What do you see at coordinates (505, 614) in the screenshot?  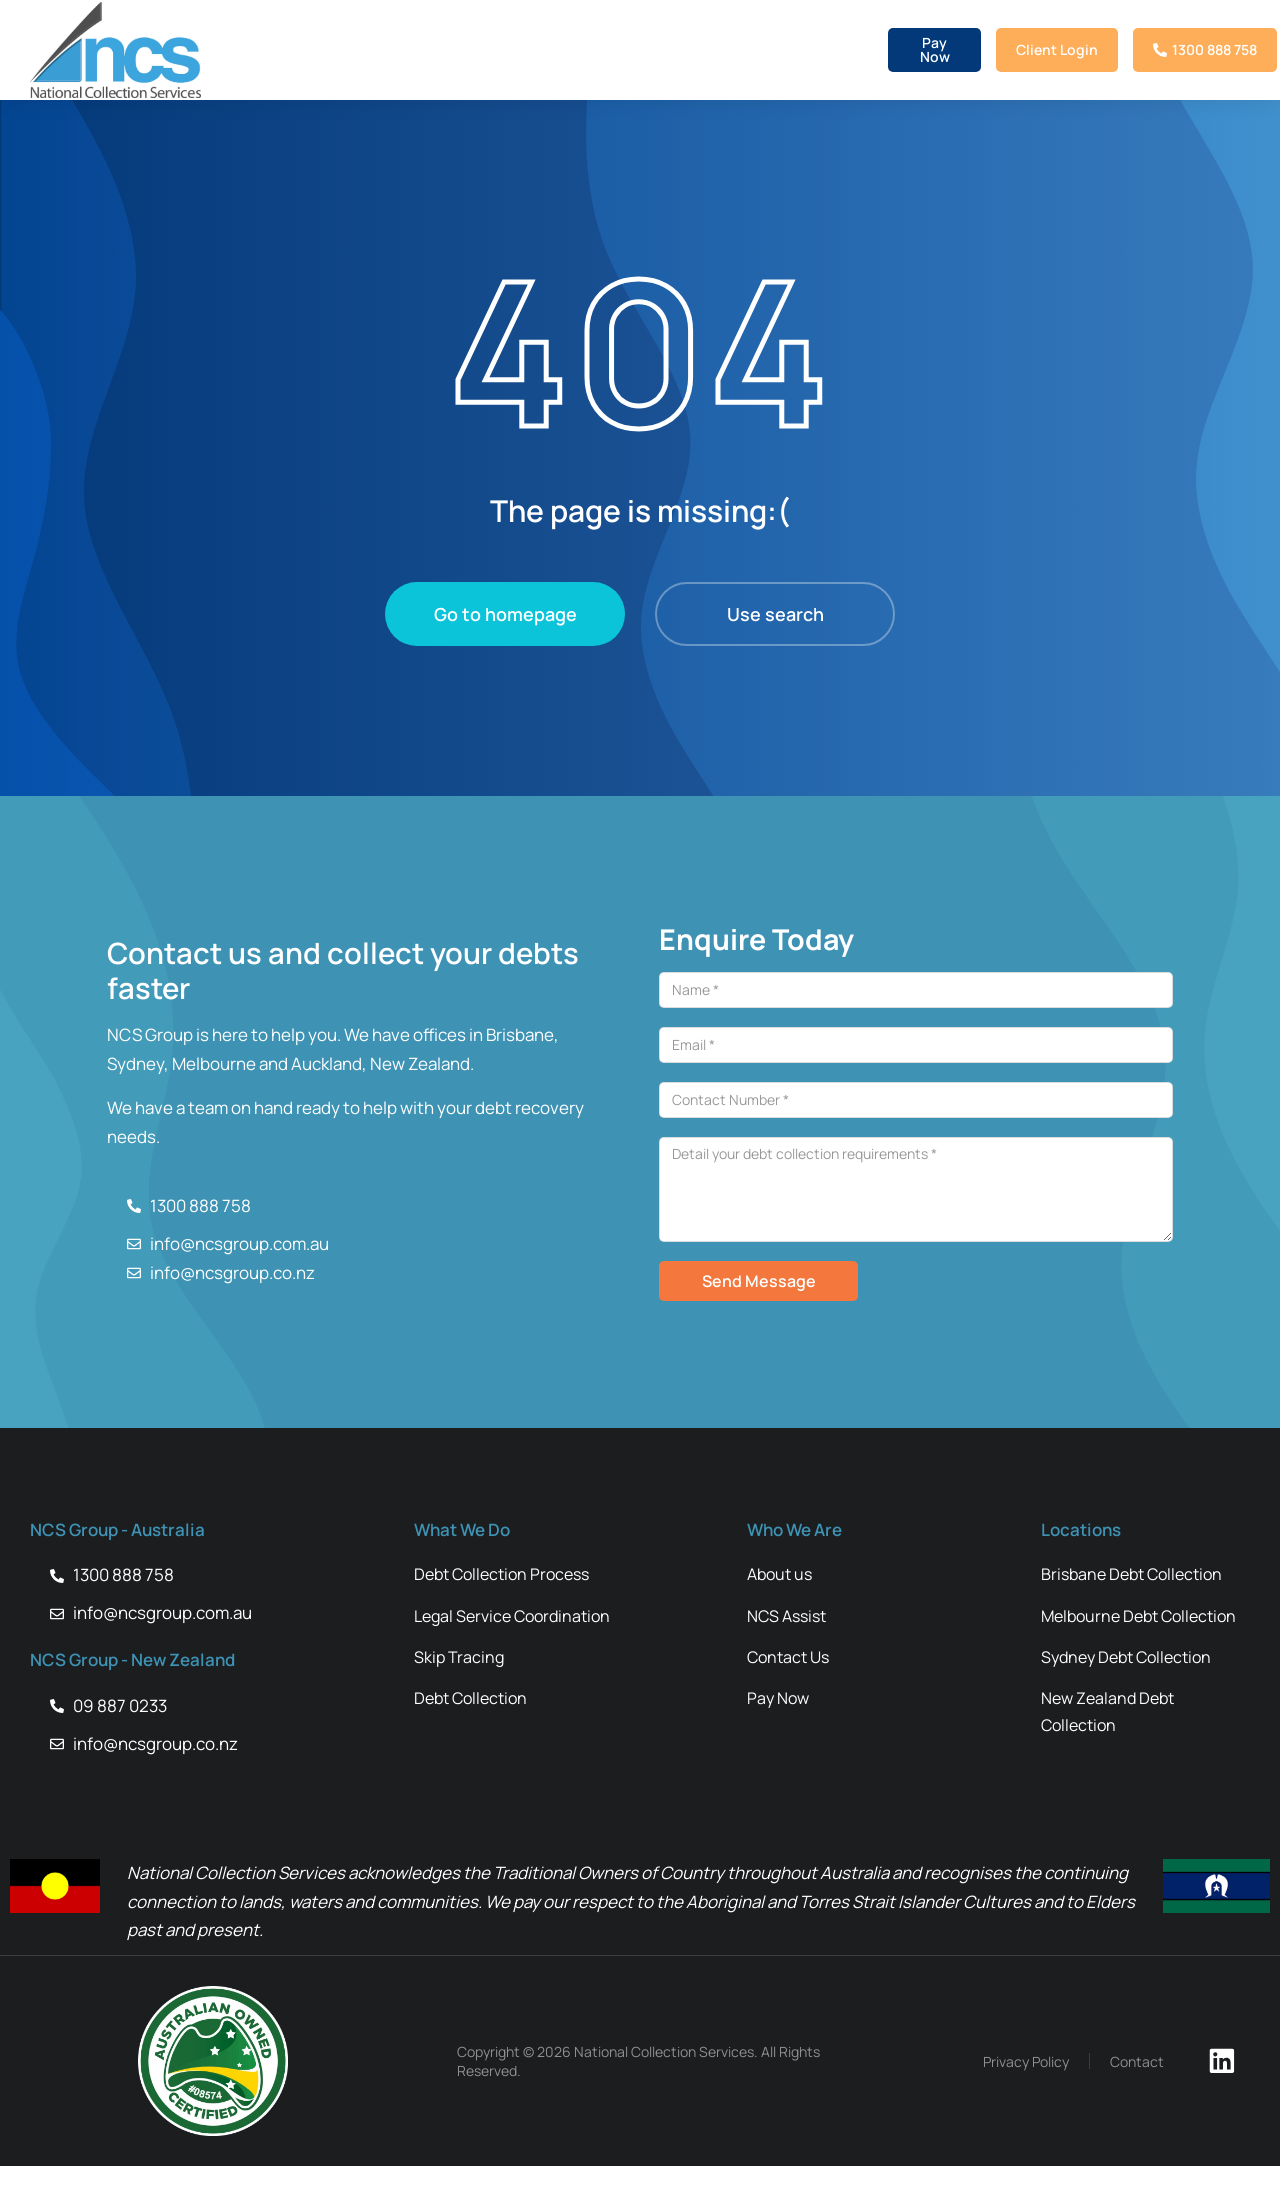 I see `Go to homepage` at bounding box center [505, 614].